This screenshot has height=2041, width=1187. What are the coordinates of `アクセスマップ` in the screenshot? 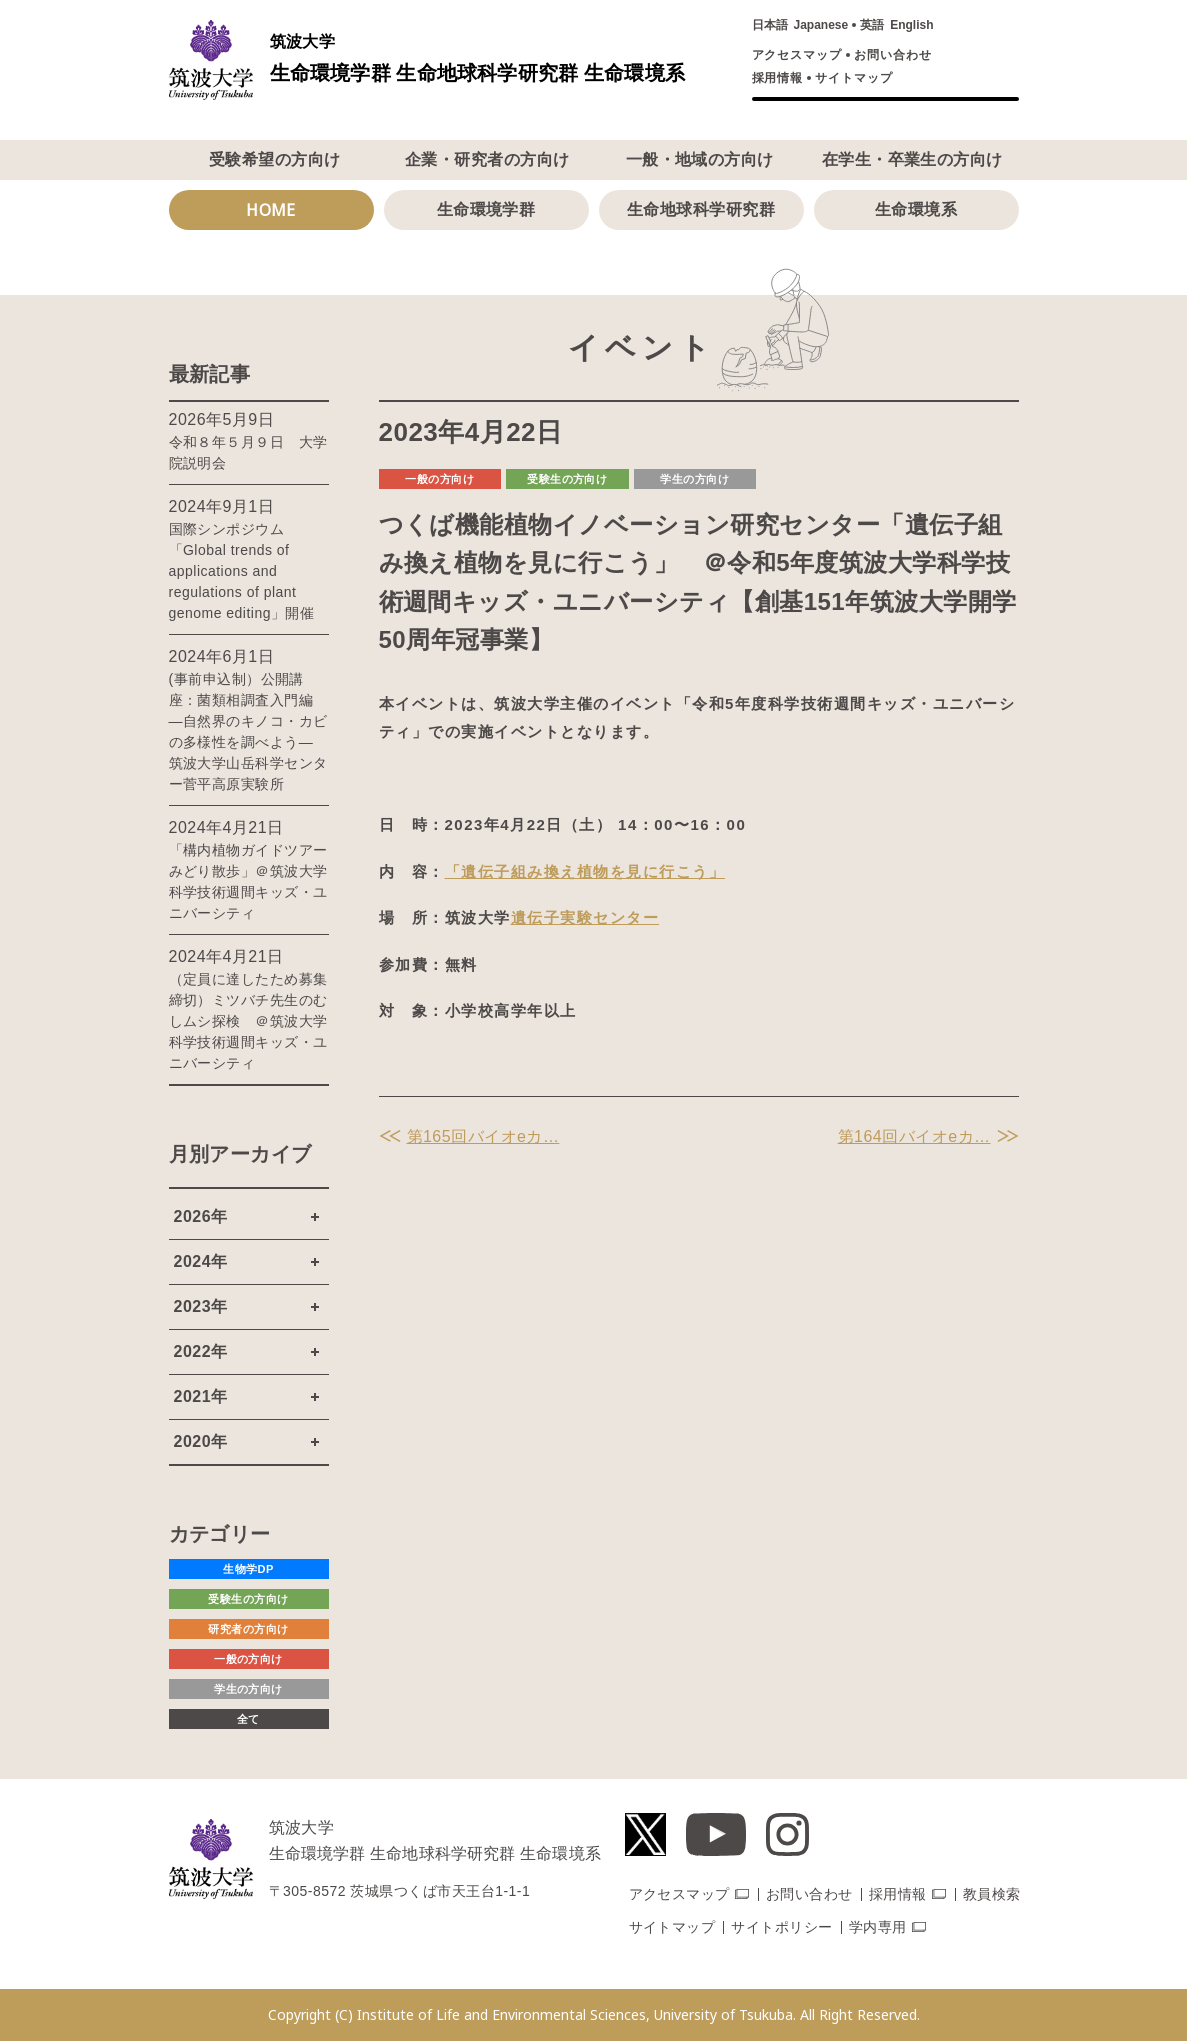 It's located at (797, 55).